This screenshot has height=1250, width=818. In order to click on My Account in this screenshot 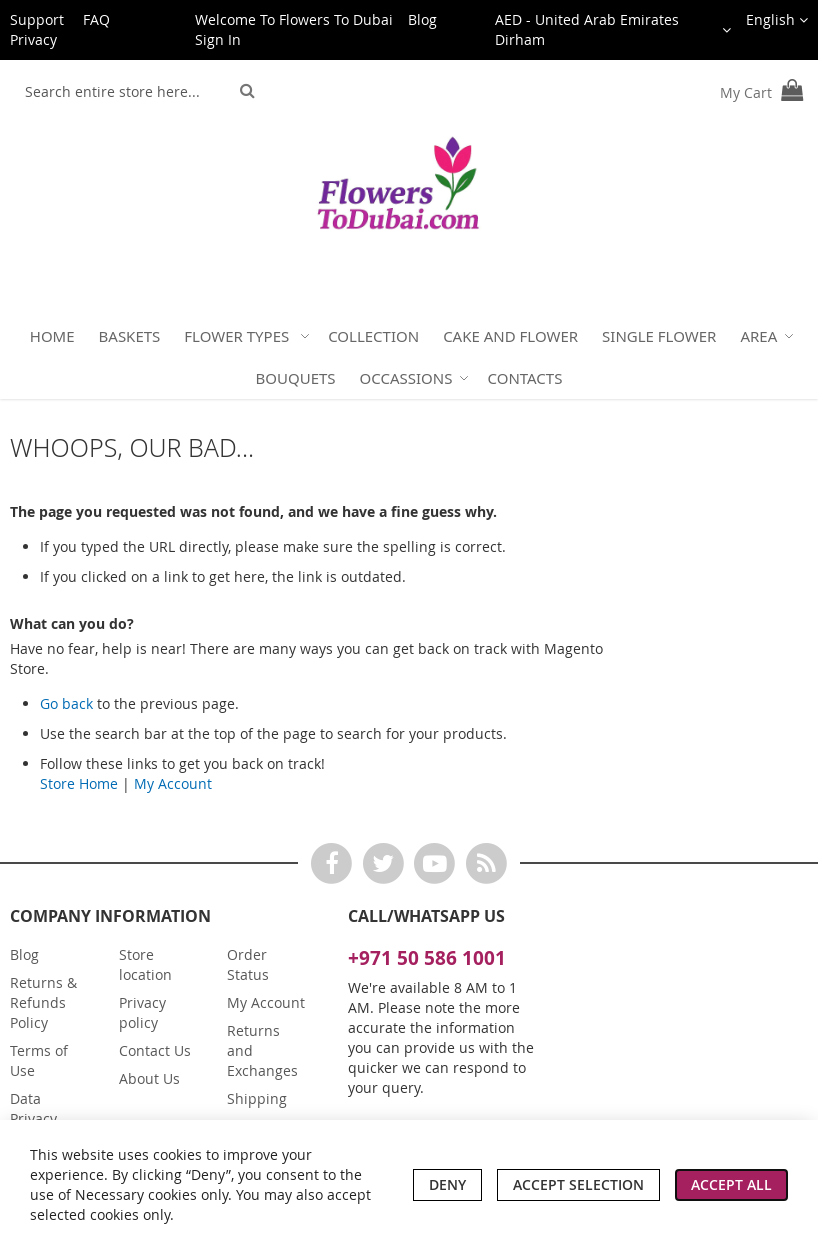, I will do `click(173, 783)`.